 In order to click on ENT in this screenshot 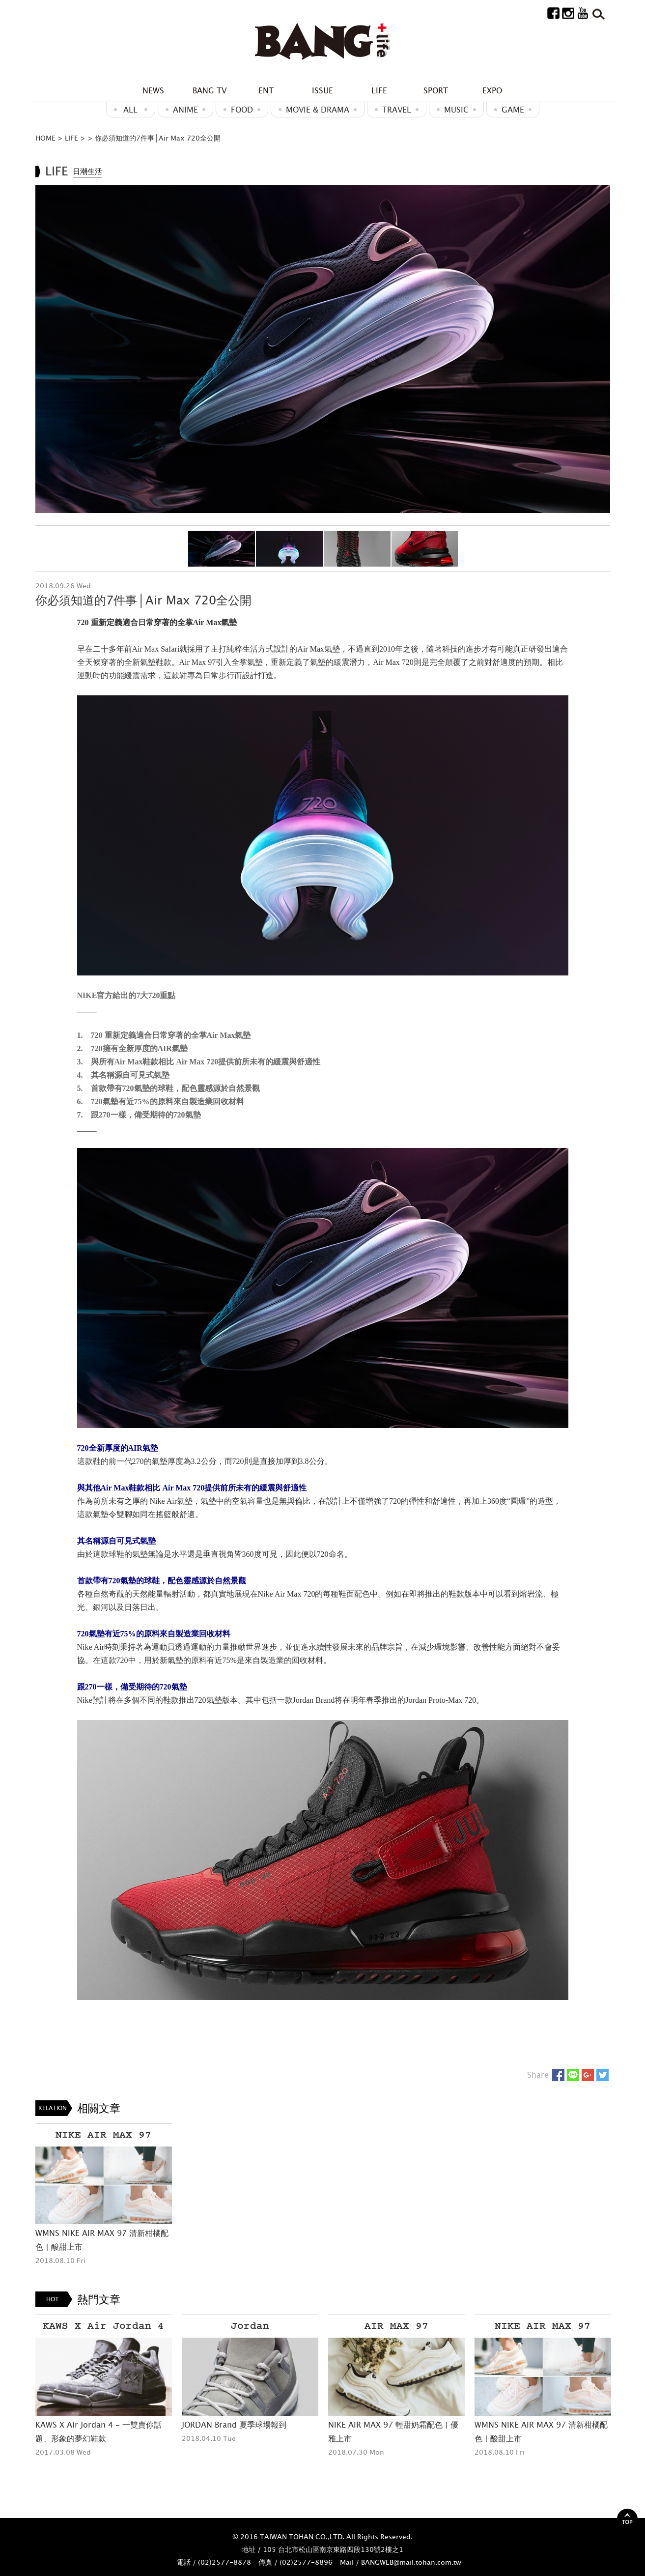, I will do `click(266, 90)`.